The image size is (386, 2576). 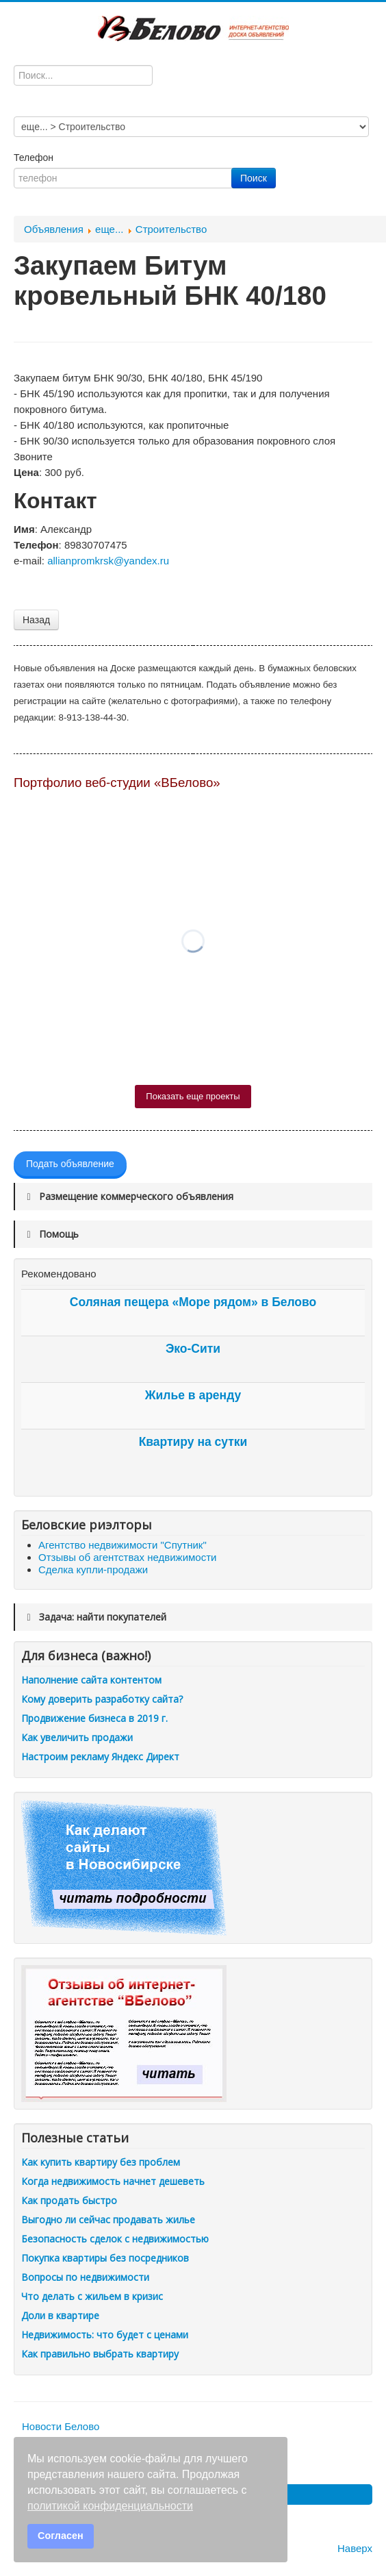 What do you see at coordinates (100, 2161) in the screenshot?
I see `Как купить квартиру без проблем` at bounding box center [100, 2161].